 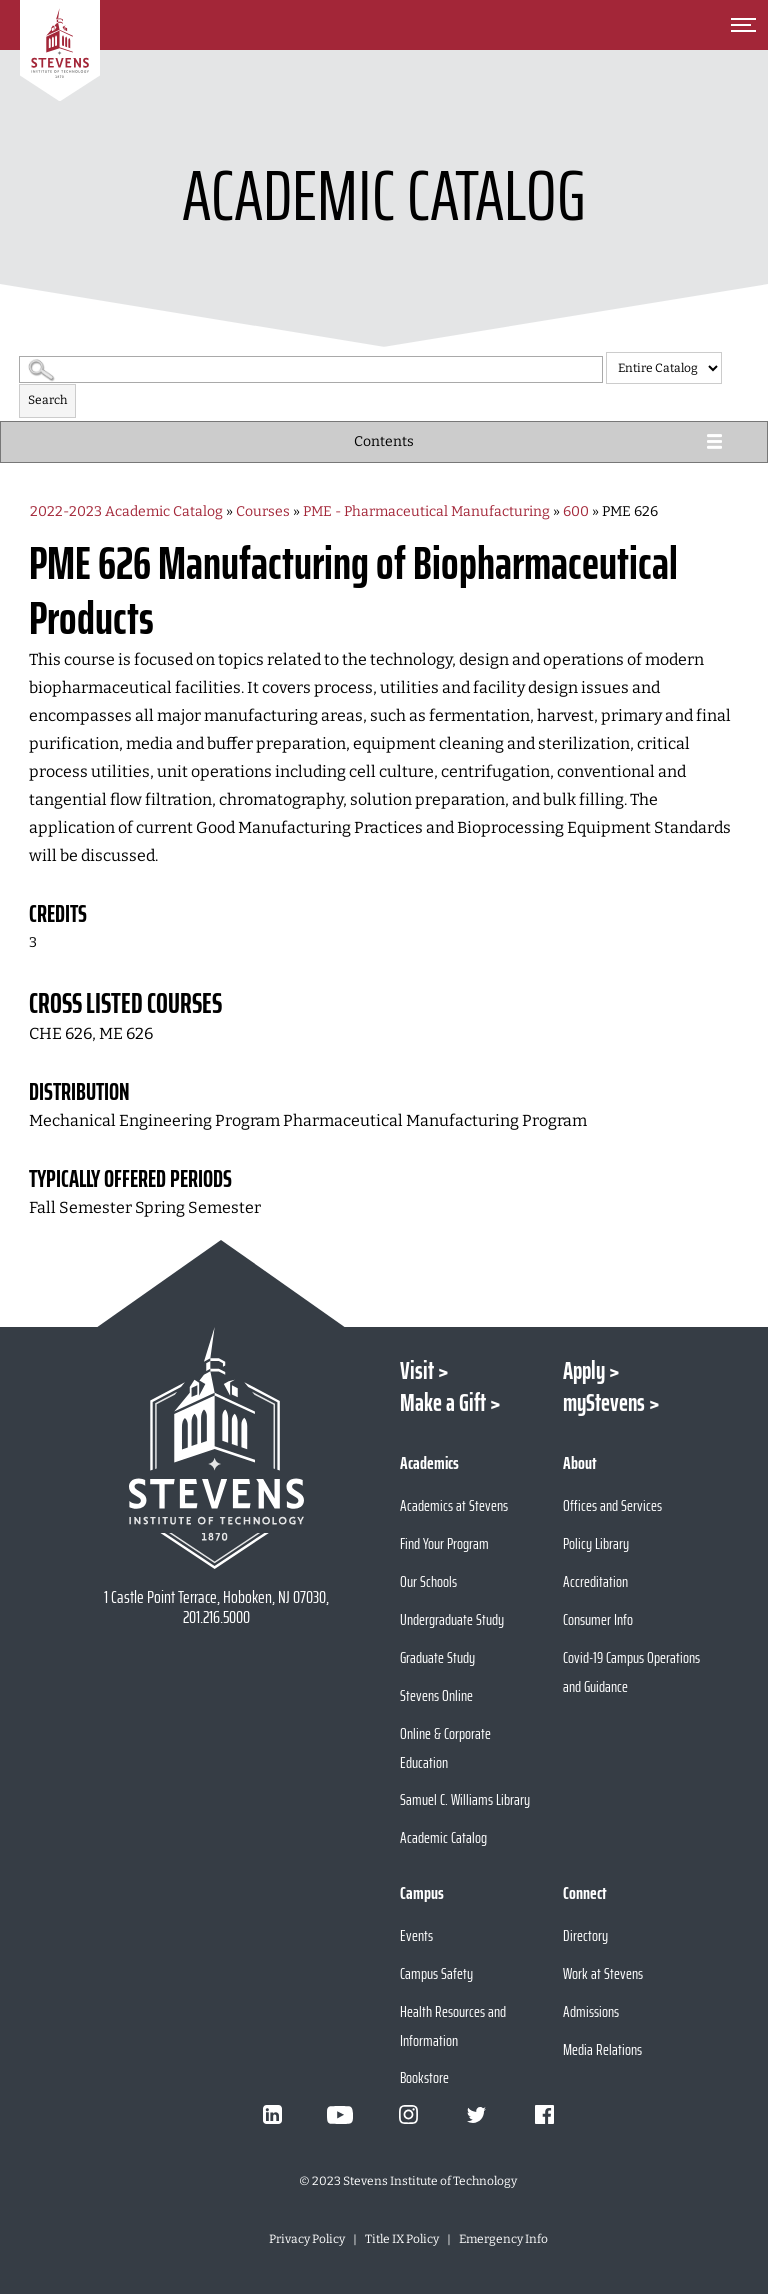 I want to click on Offices and Services, so click(x=612, y=1505).